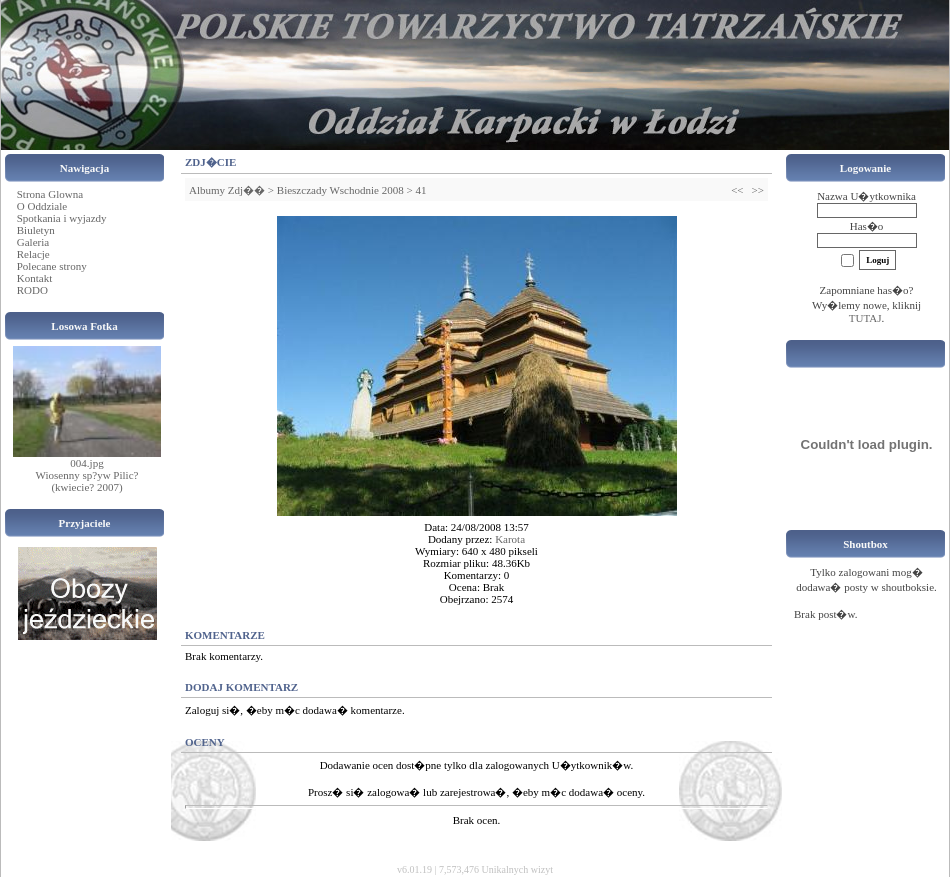  What do you see at coordinates (33, 242) in the screenshot?
I see `Galeria` at bounding box center [33, 242].